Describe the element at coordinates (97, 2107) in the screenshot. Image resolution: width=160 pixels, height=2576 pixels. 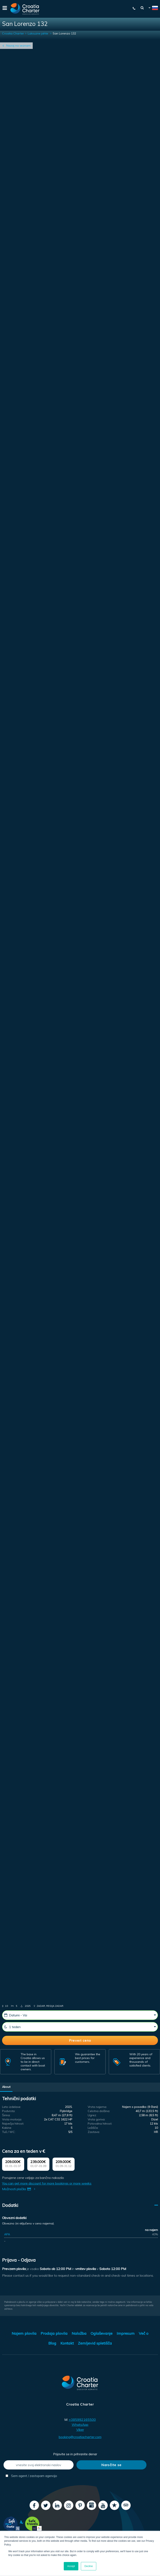
I see `Vrsta najema:` at that location.